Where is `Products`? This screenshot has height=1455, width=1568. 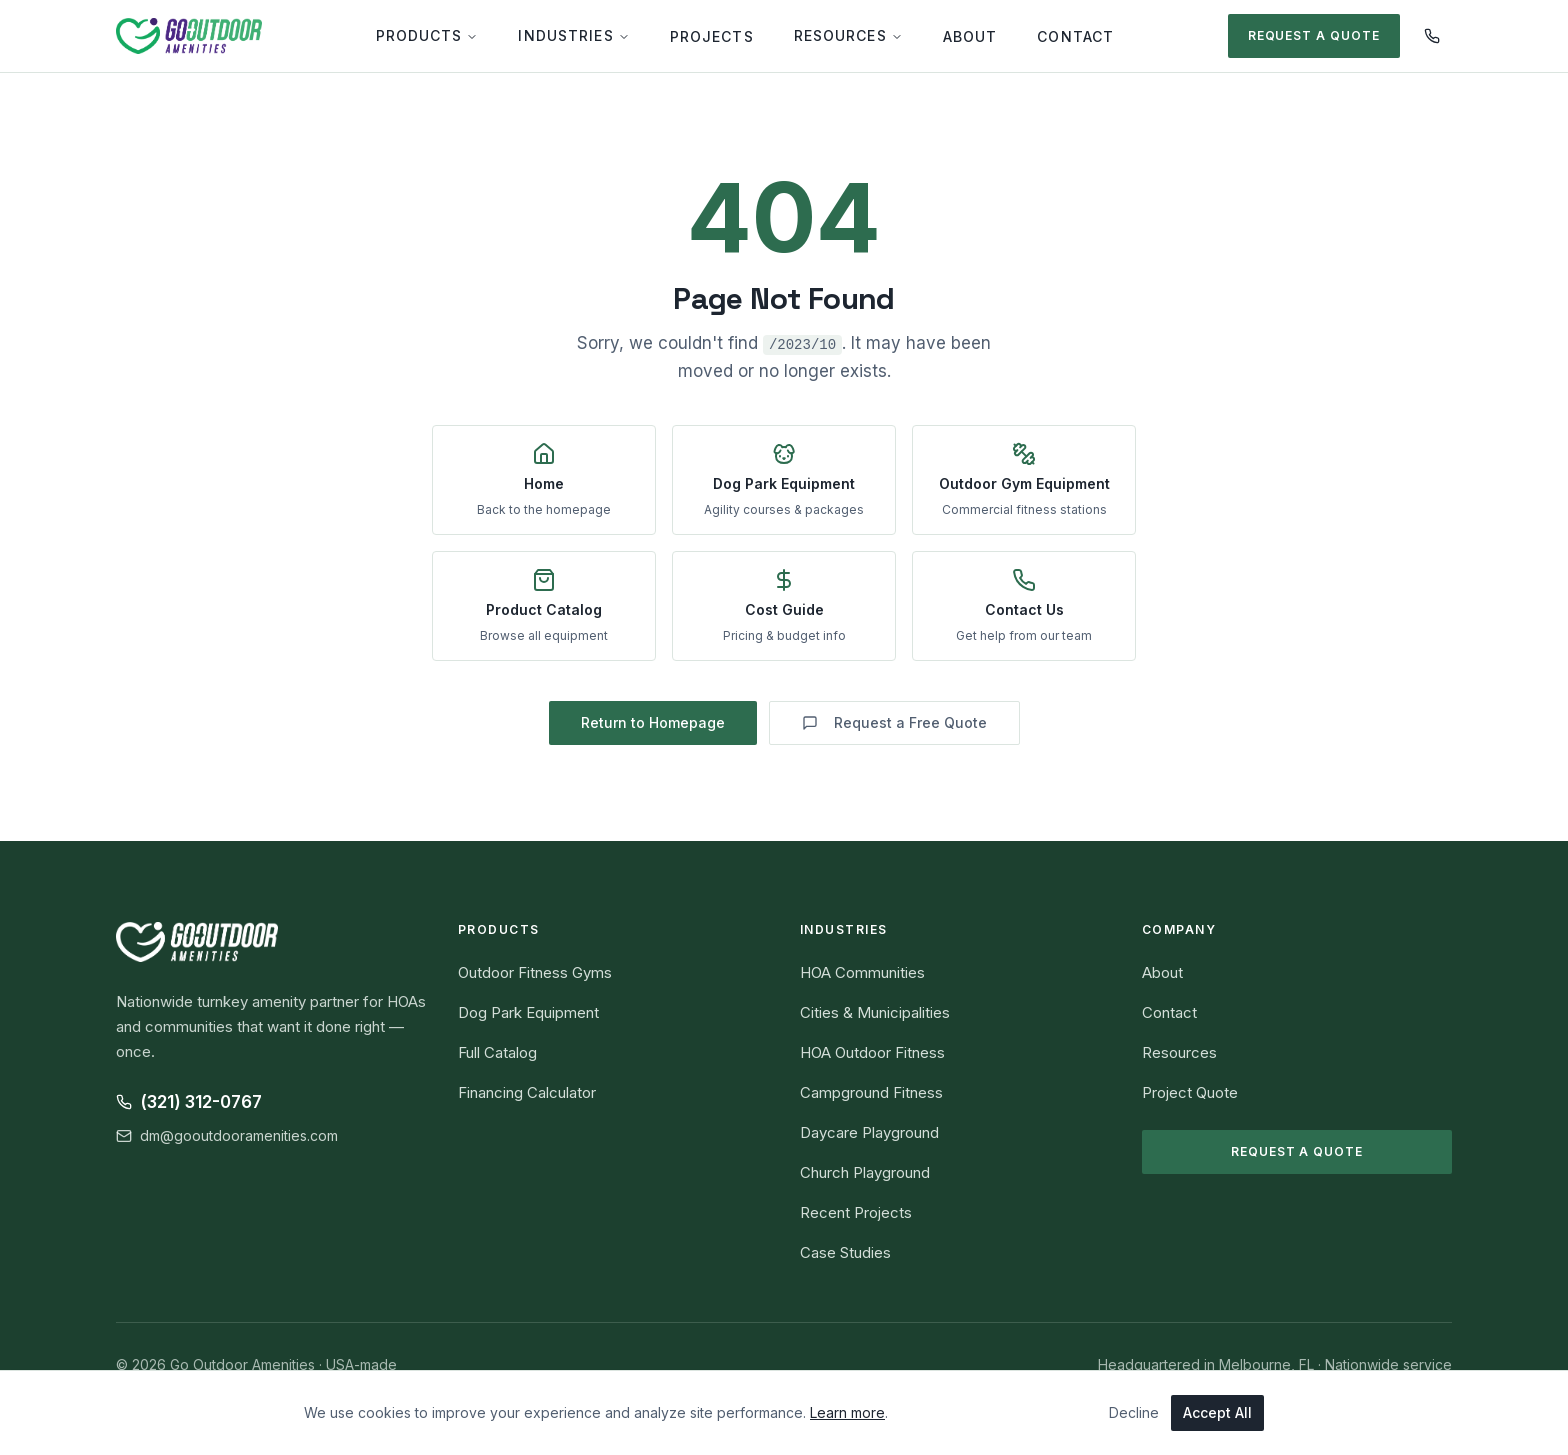
Products is located at coordinates (427, 35).